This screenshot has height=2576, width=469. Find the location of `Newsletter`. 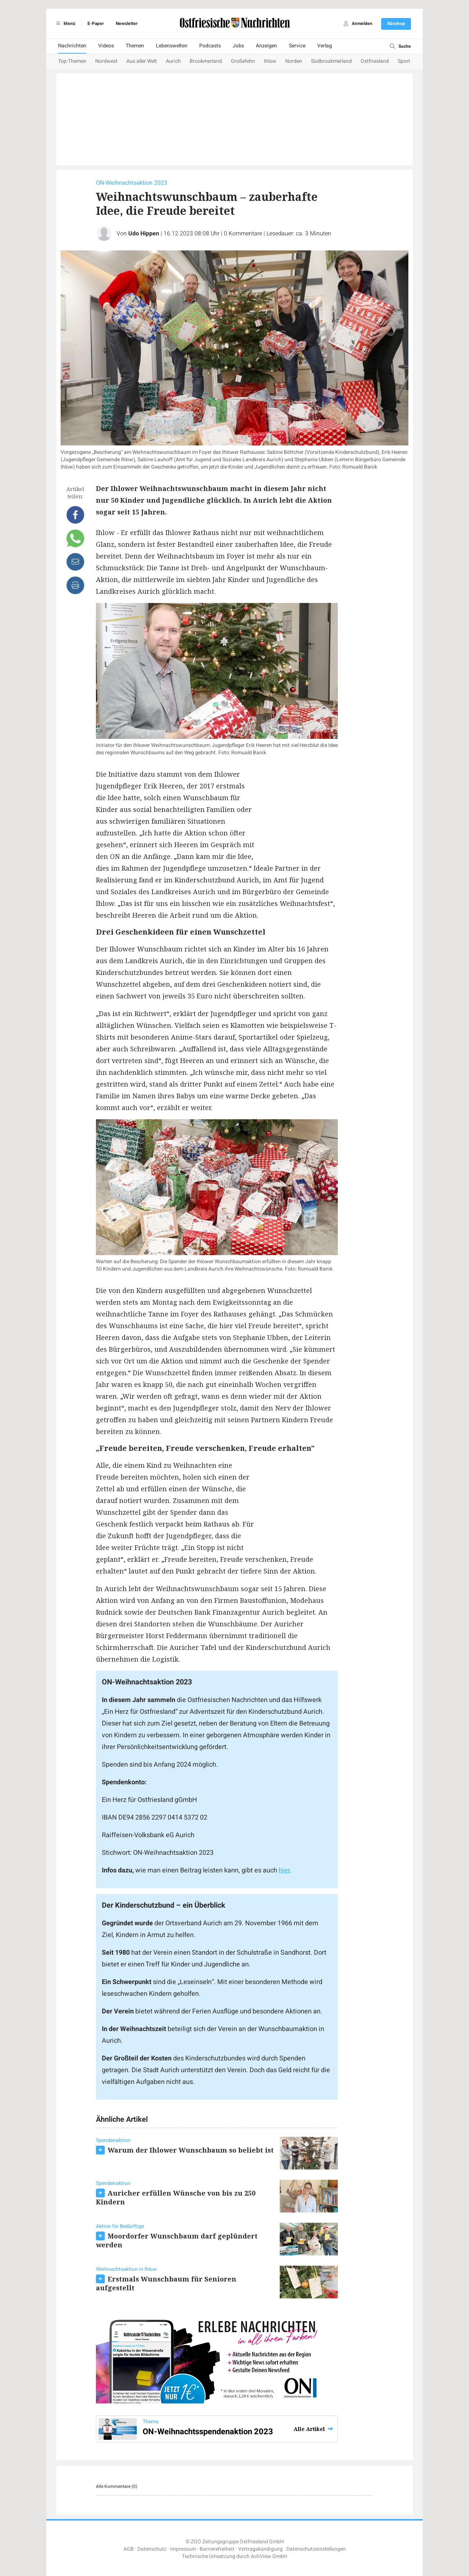

Newsletter is located at coordinates (126, 23).